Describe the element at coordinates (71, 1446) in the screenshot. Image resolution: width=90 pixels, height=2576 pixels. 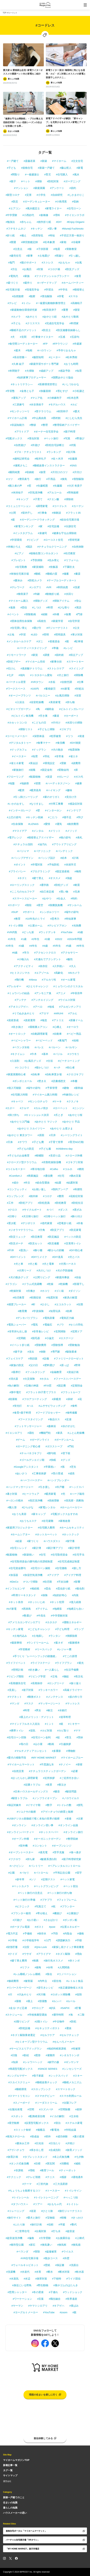
I see `#門柱` at that location.